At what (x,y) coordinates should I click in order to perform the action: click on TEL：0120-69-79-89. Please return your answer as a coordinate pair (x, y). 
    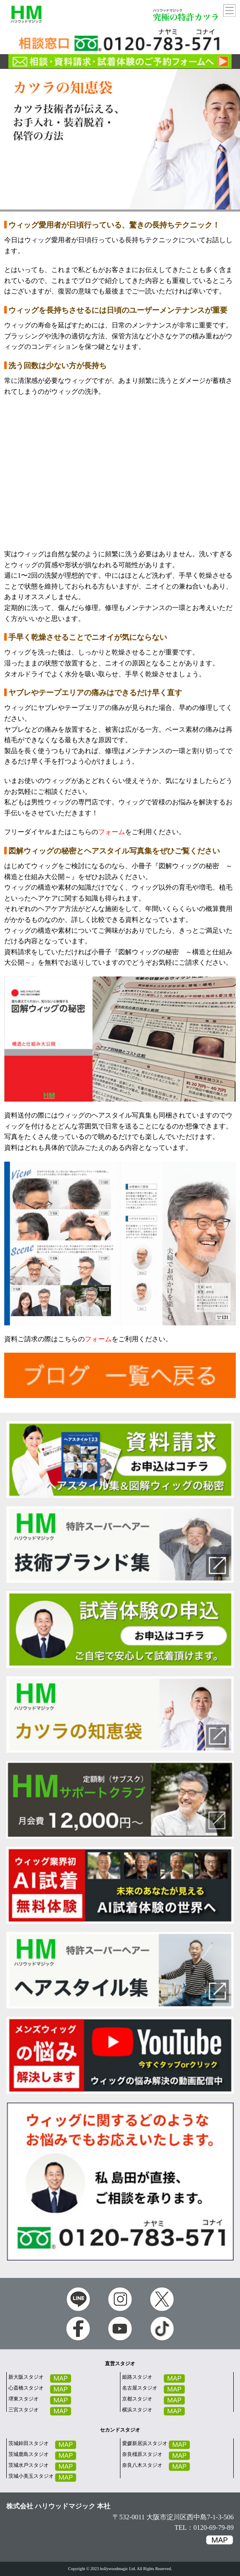
    Looking at the image, I should click on (204, 2527).